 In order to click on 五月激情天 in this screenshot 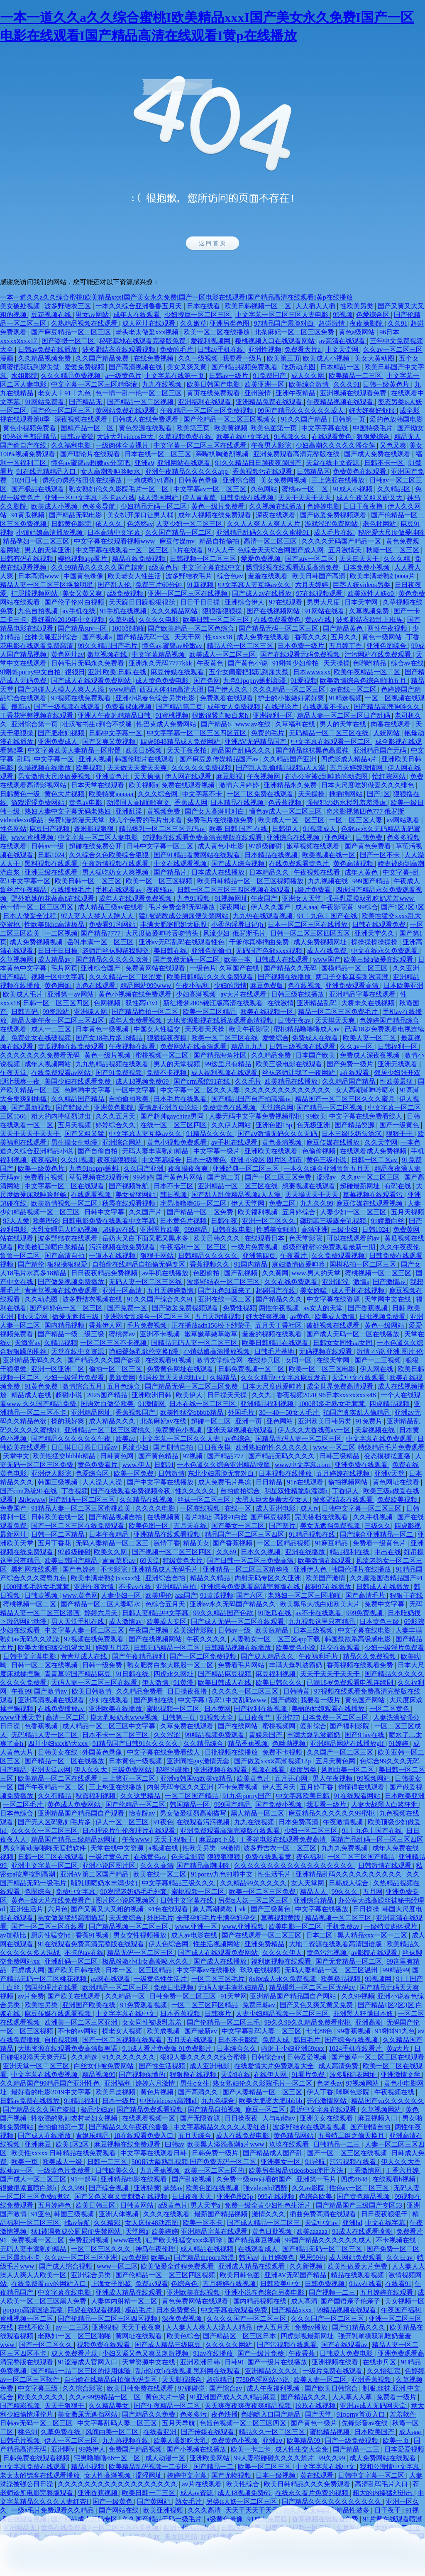, I will do `click(345, 549)`.